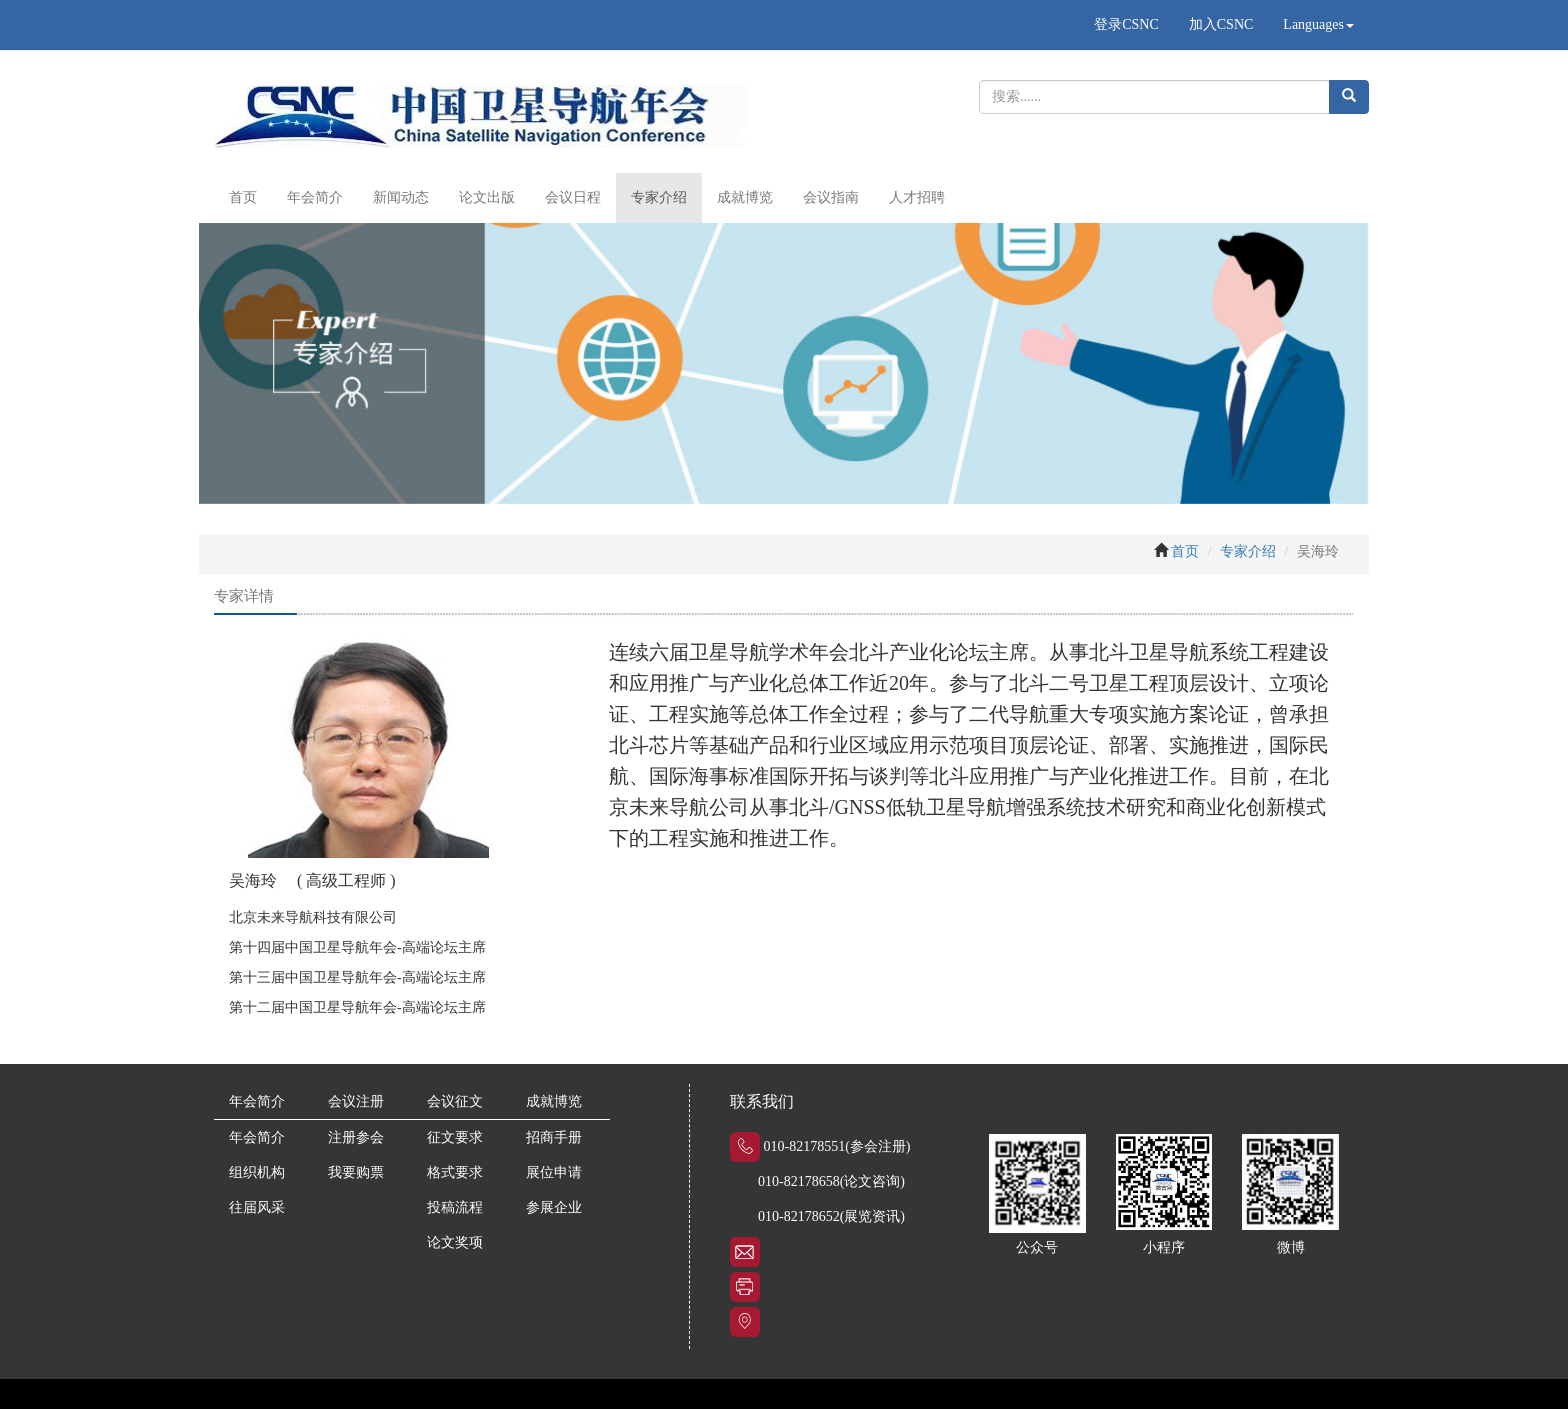  Describe the element at coordinates (356, 1137) in the screenshot. I see `注册参会` at that location.